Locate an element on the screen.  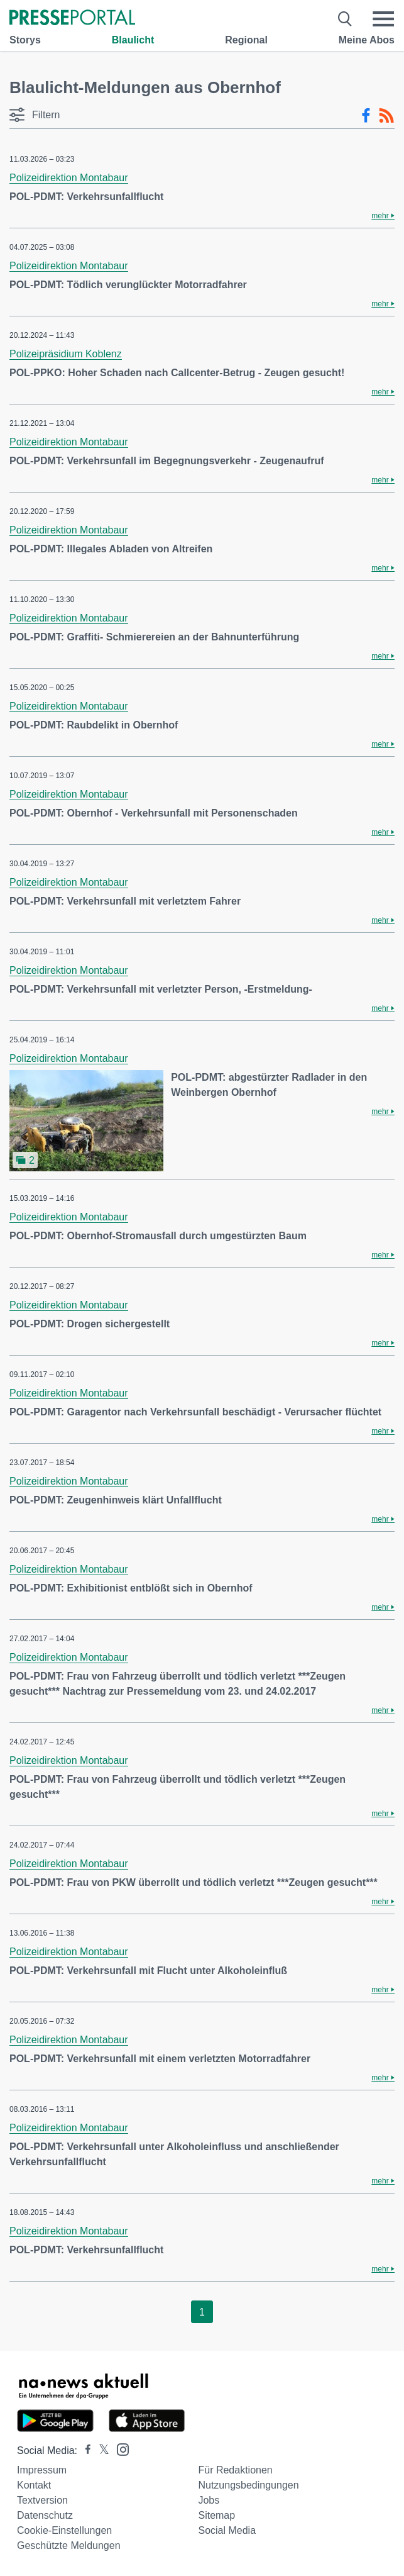
[Presseportal bei Instagram] is located at coordinates (119, 2448).